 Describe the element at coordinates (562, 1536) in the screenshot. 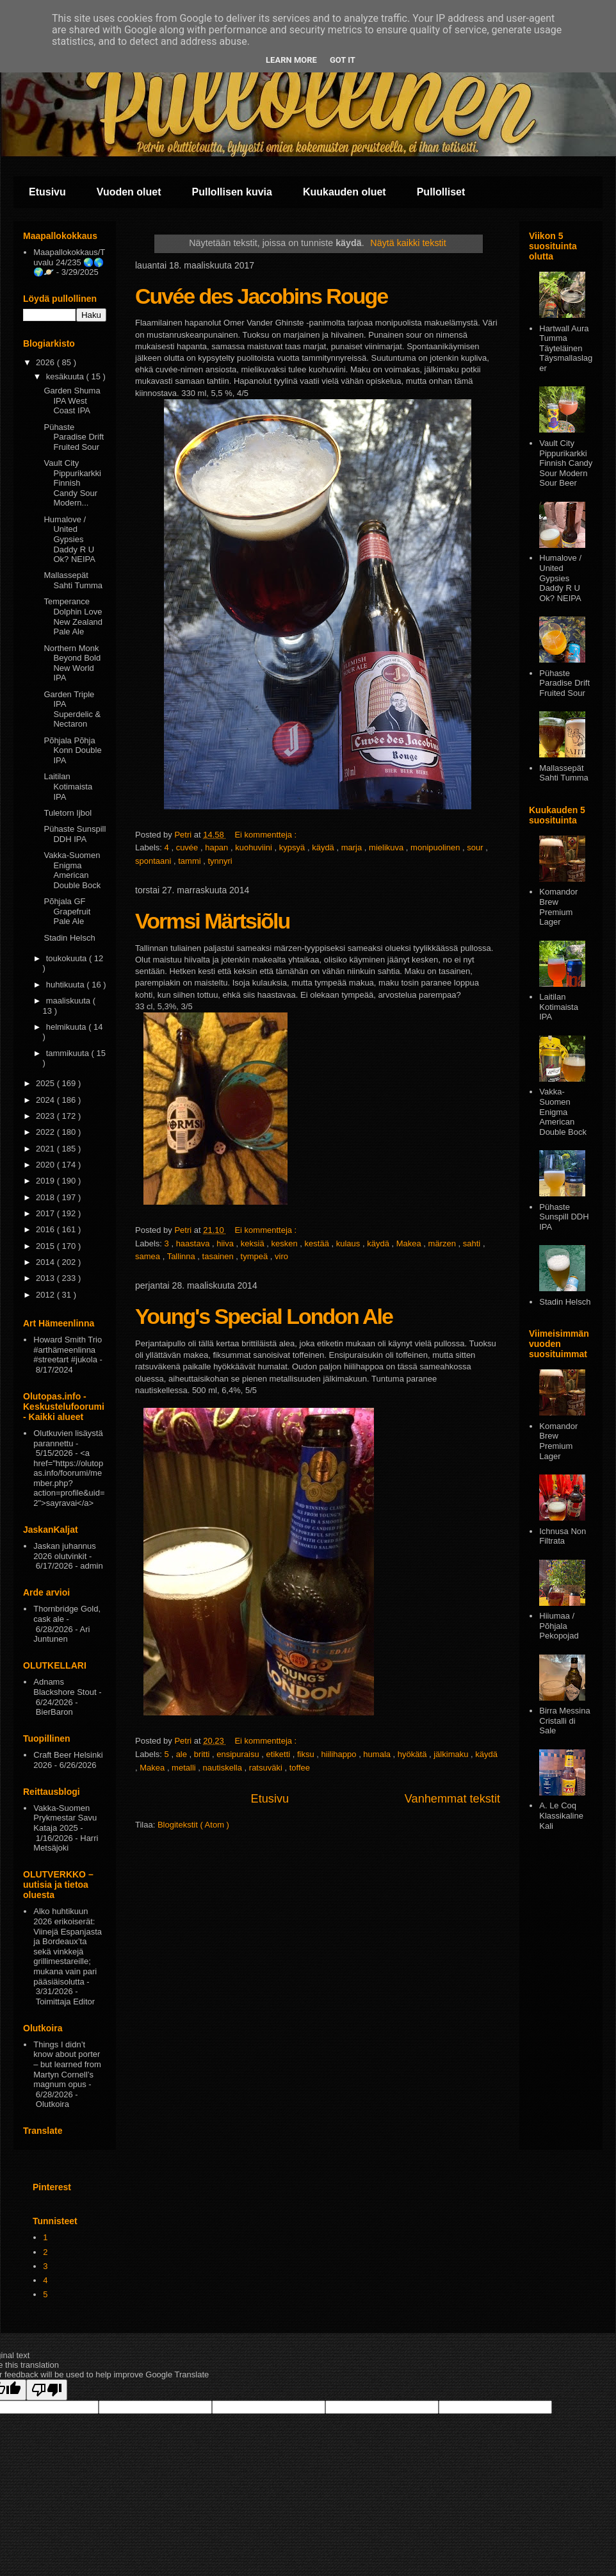

I see `Ichnusa Non Filtrata` at that location.